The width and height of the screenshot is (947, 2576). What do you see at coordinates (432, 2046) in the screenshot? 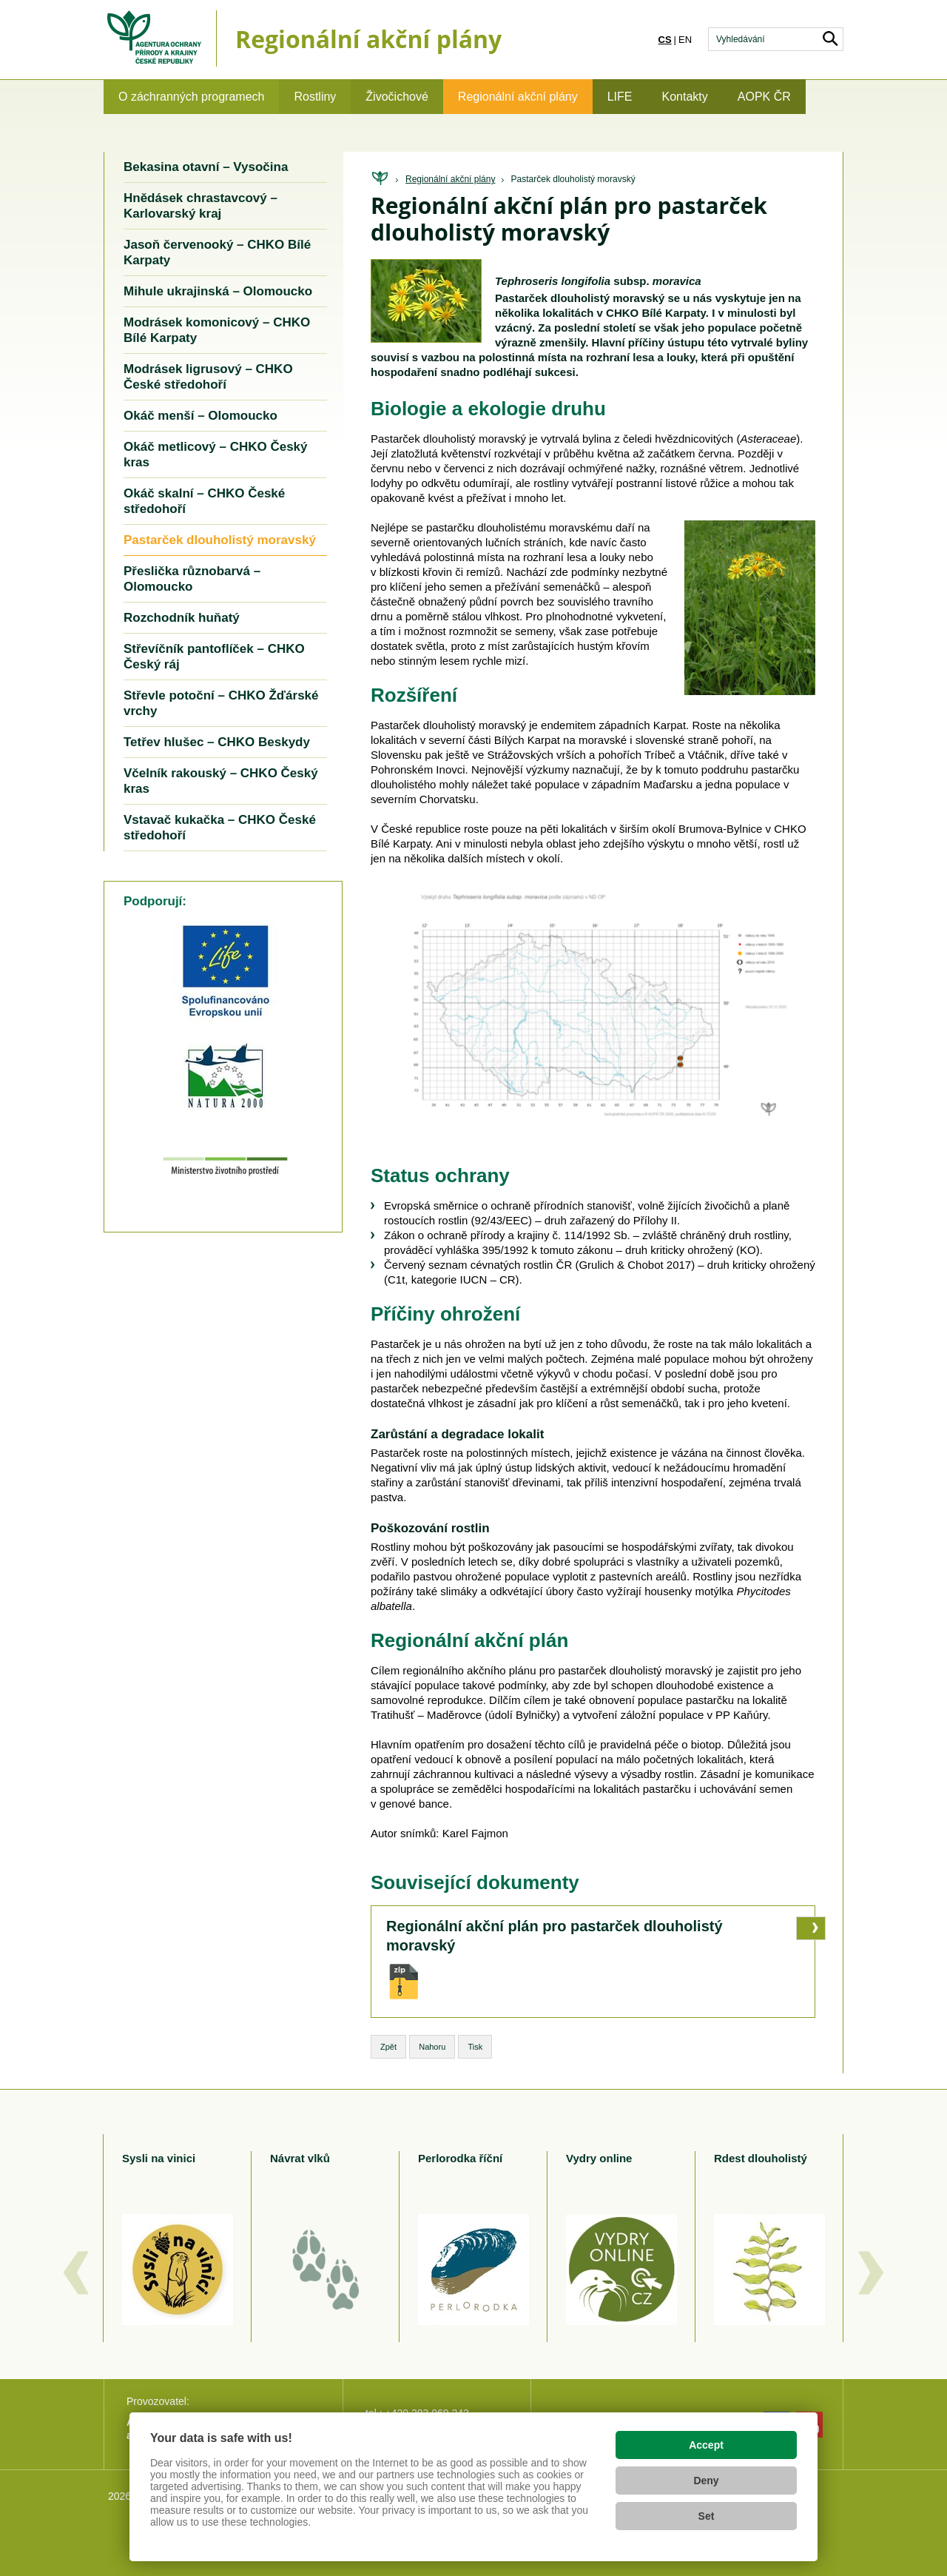
I see `Nahoru` at bounding box center [432, 2046].